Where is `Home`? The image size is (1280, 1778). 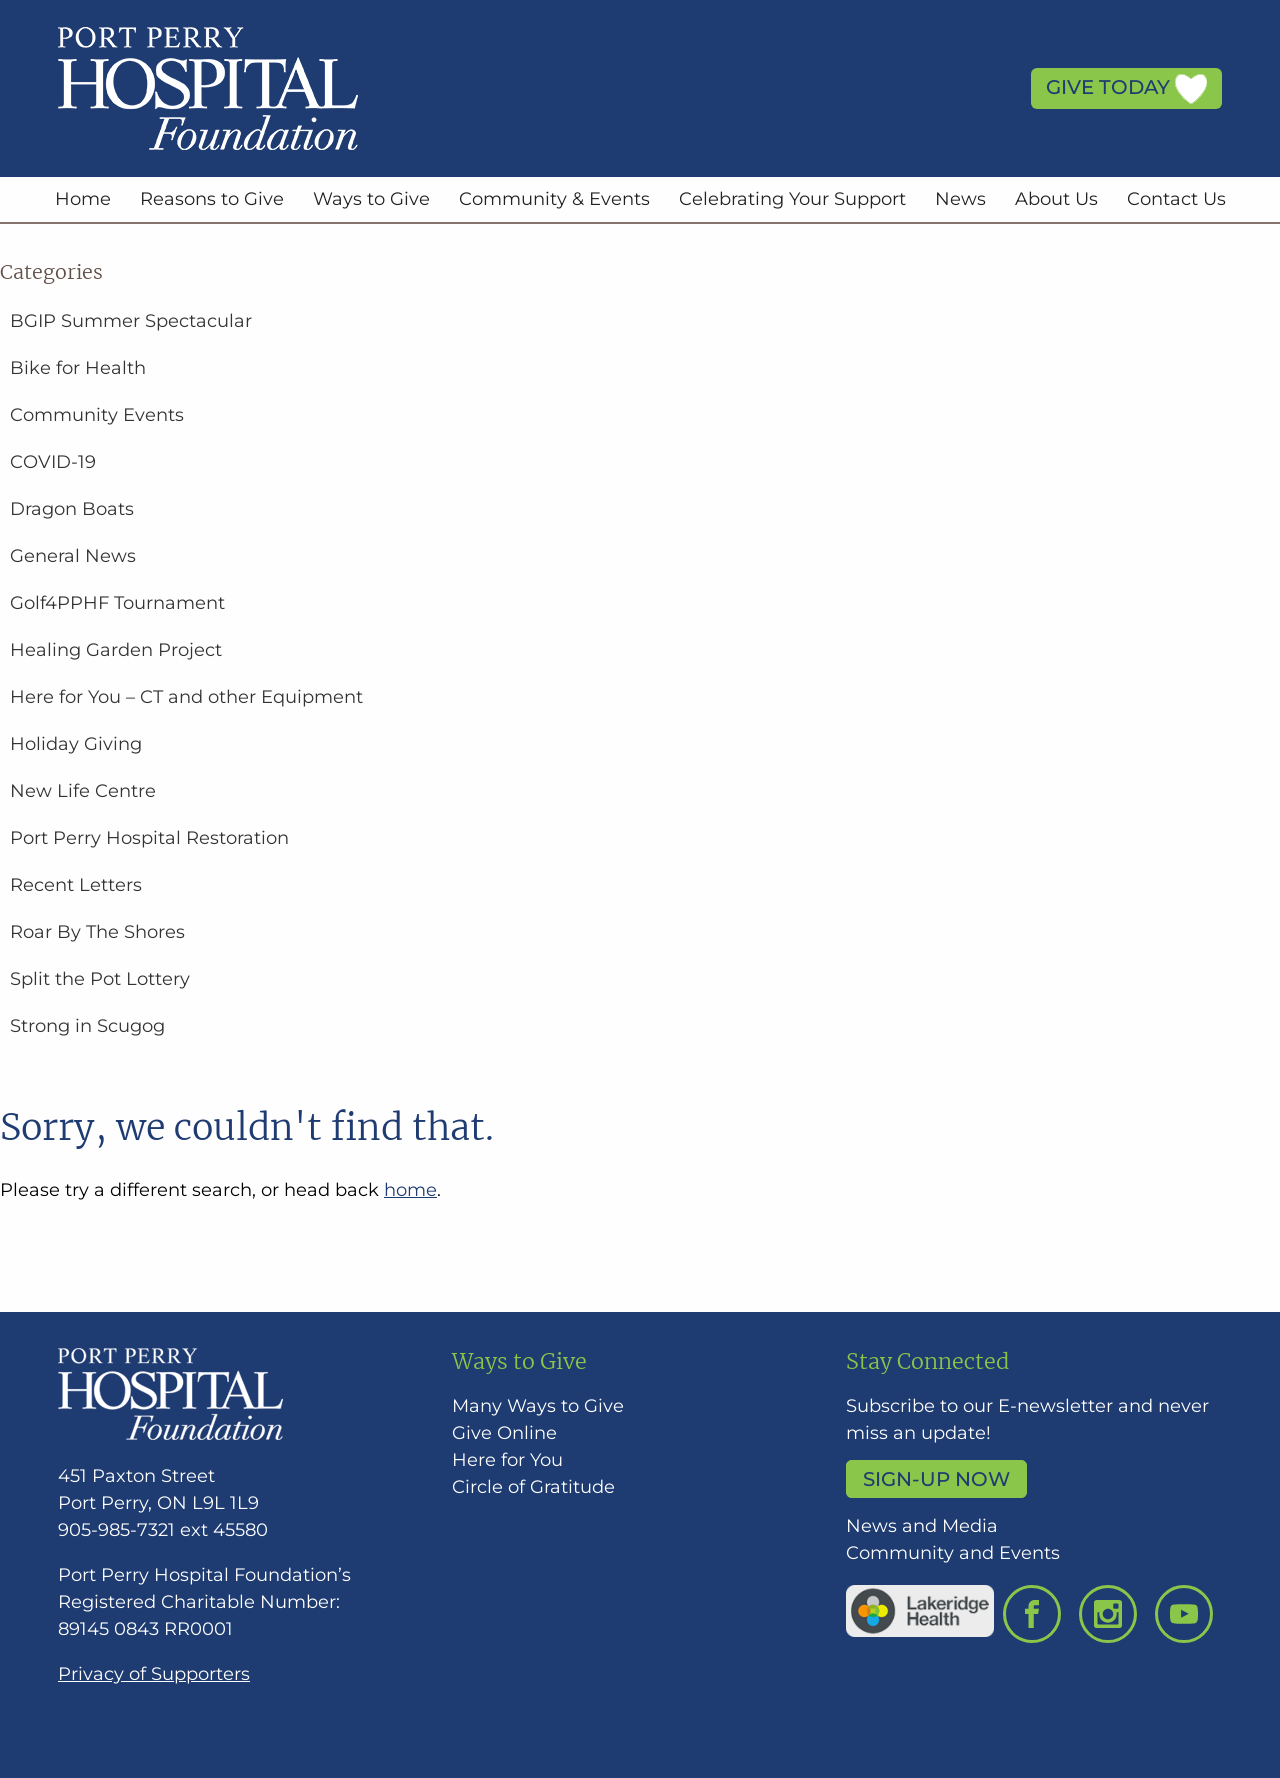 Home is located at coordinates (83, 199).